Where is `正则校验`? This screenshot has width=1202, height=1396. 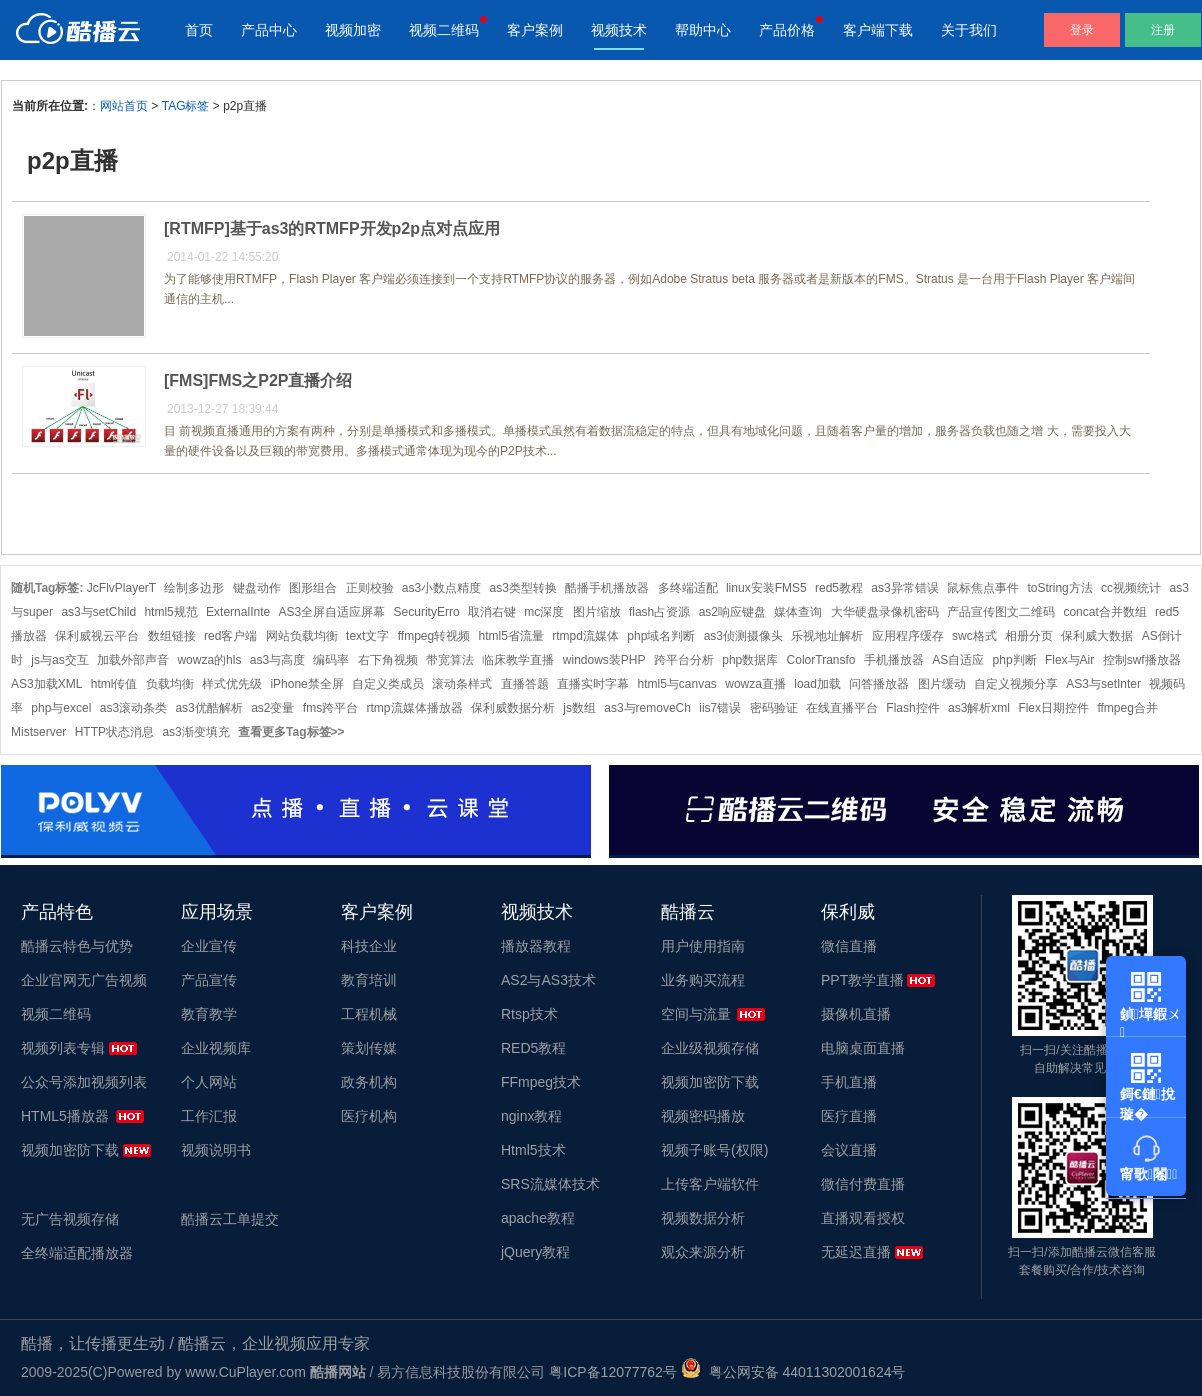
正则校验 is located at coordinates (370, 588).